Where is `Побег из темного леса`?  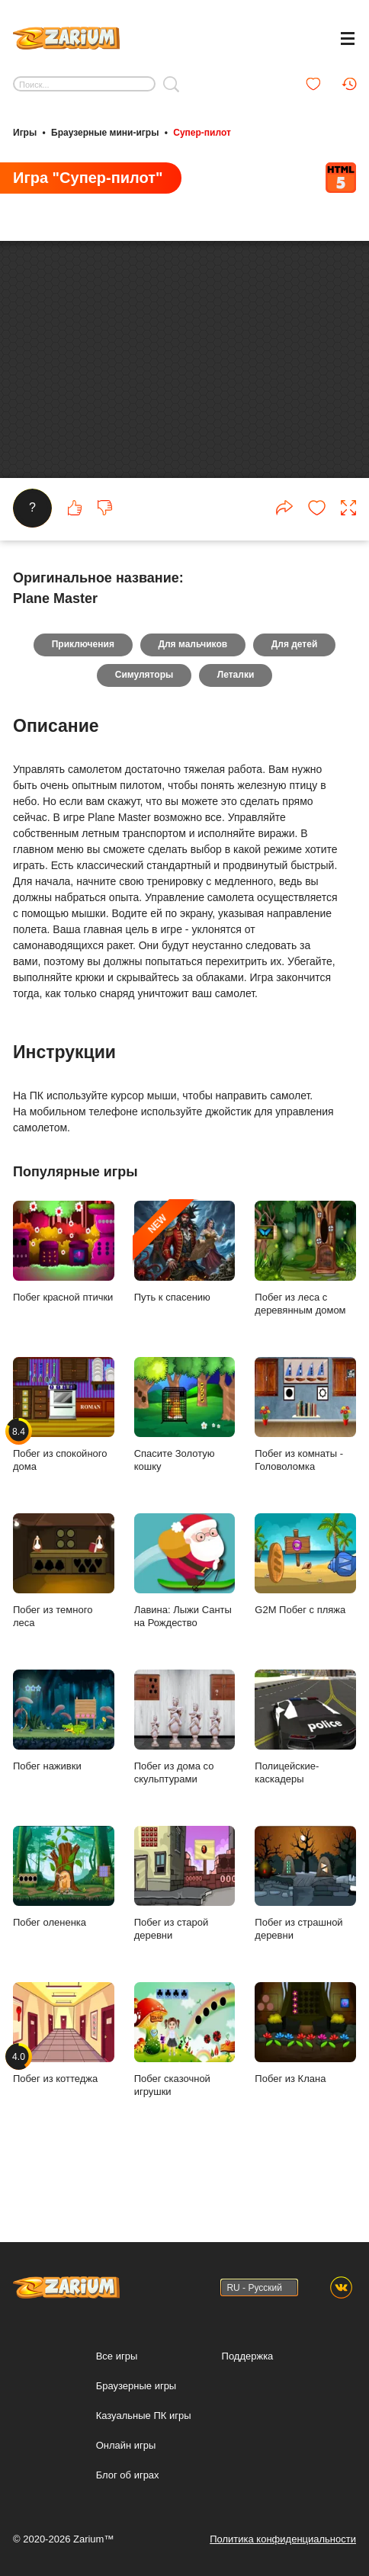
Побег из темного леса is located at coordinates (63, 1613).